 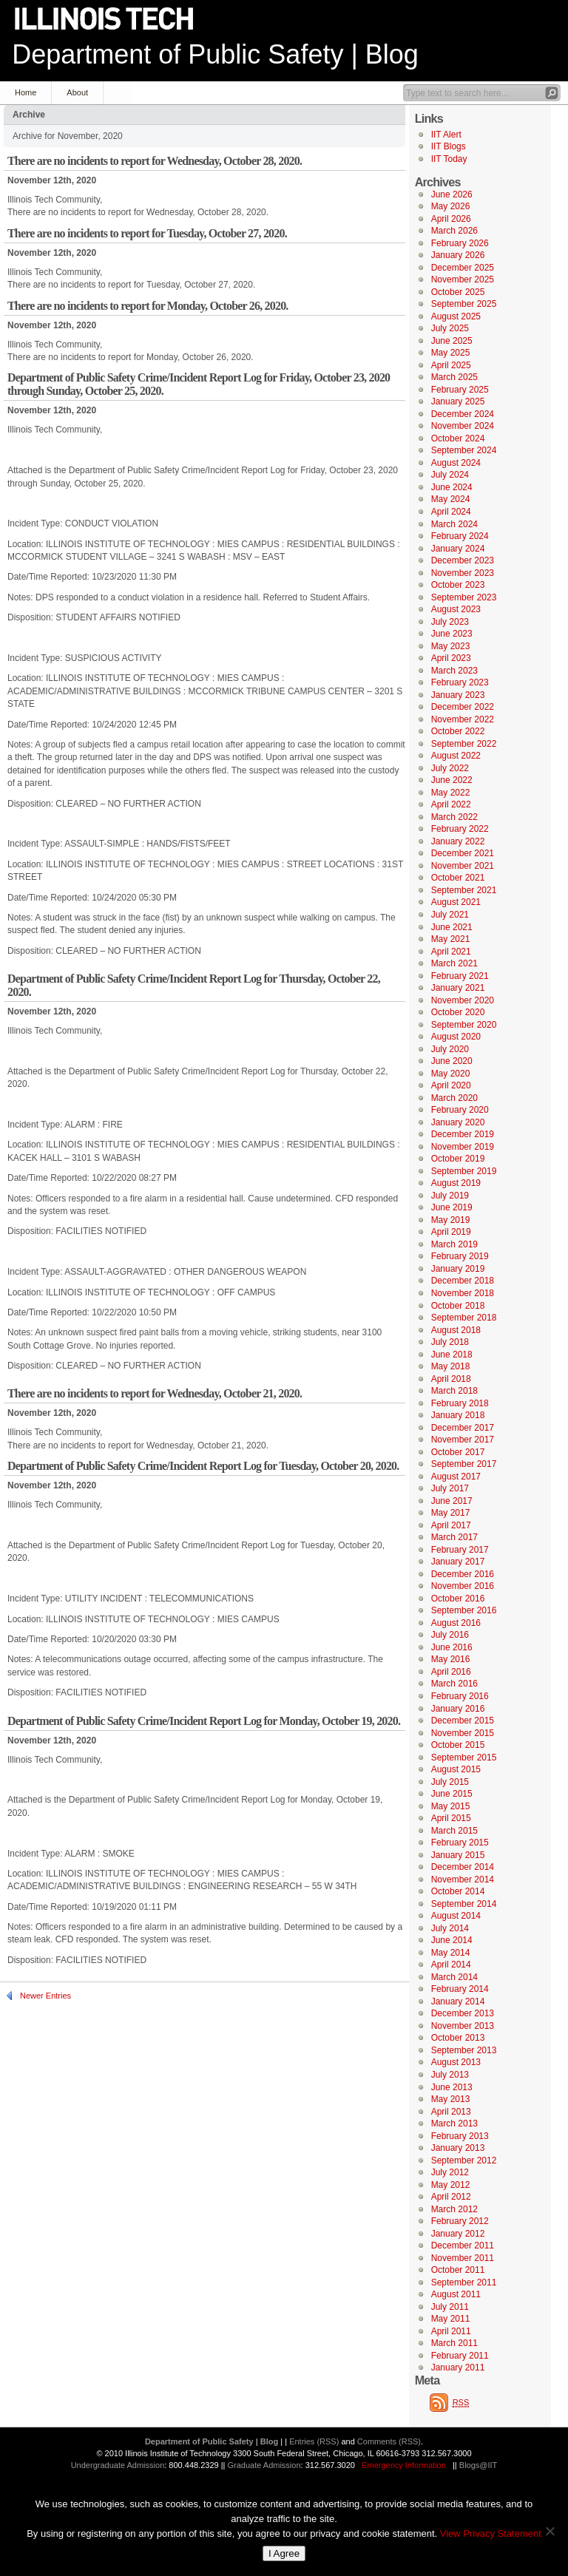 I want to click on Illinois Institute of Technology, so click(x=114, y=19).